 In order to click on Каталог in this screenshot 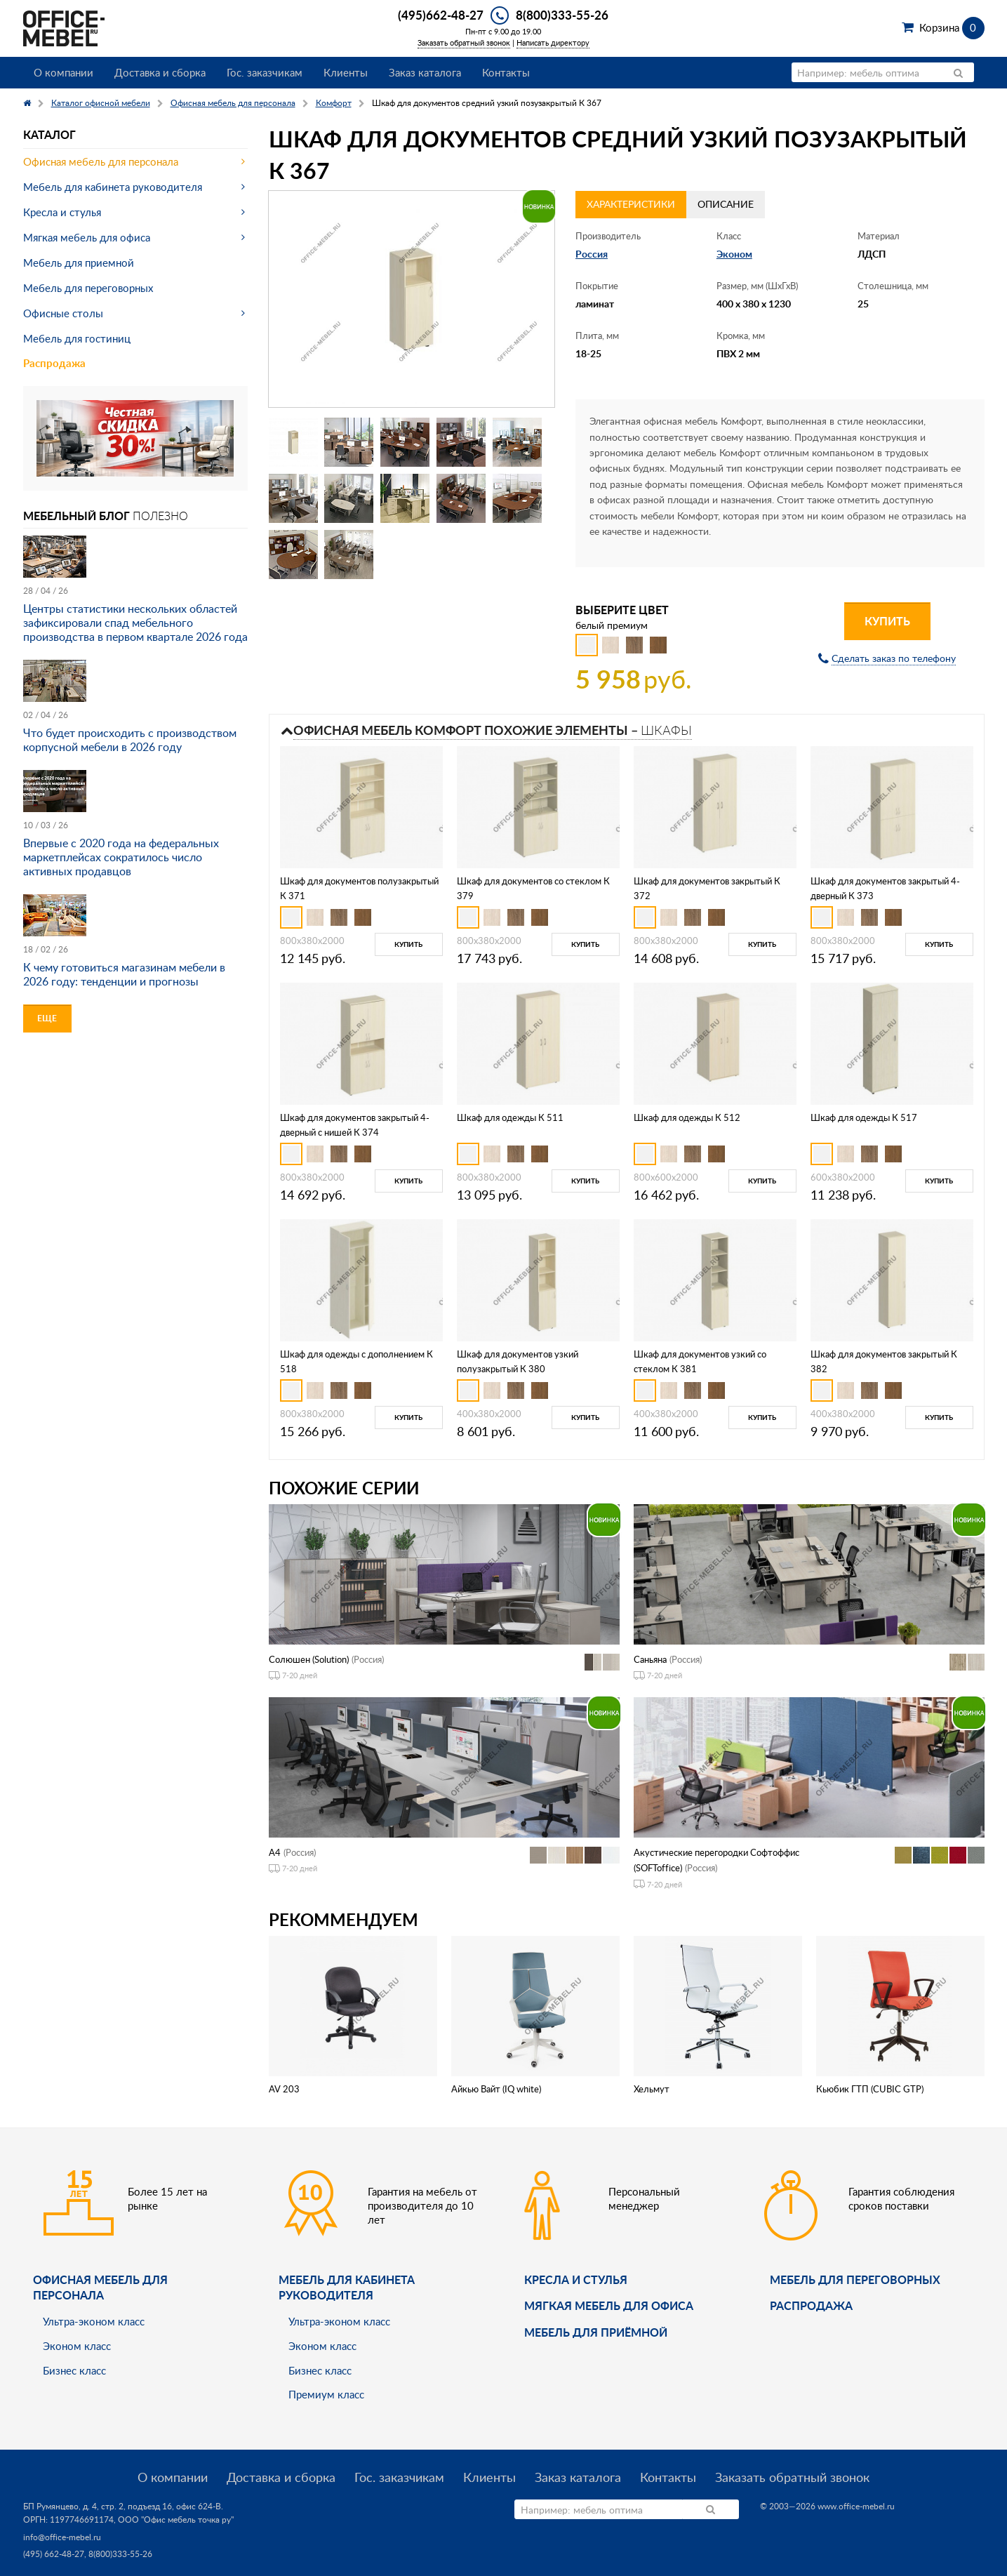, I will do `click(49, 134)`.